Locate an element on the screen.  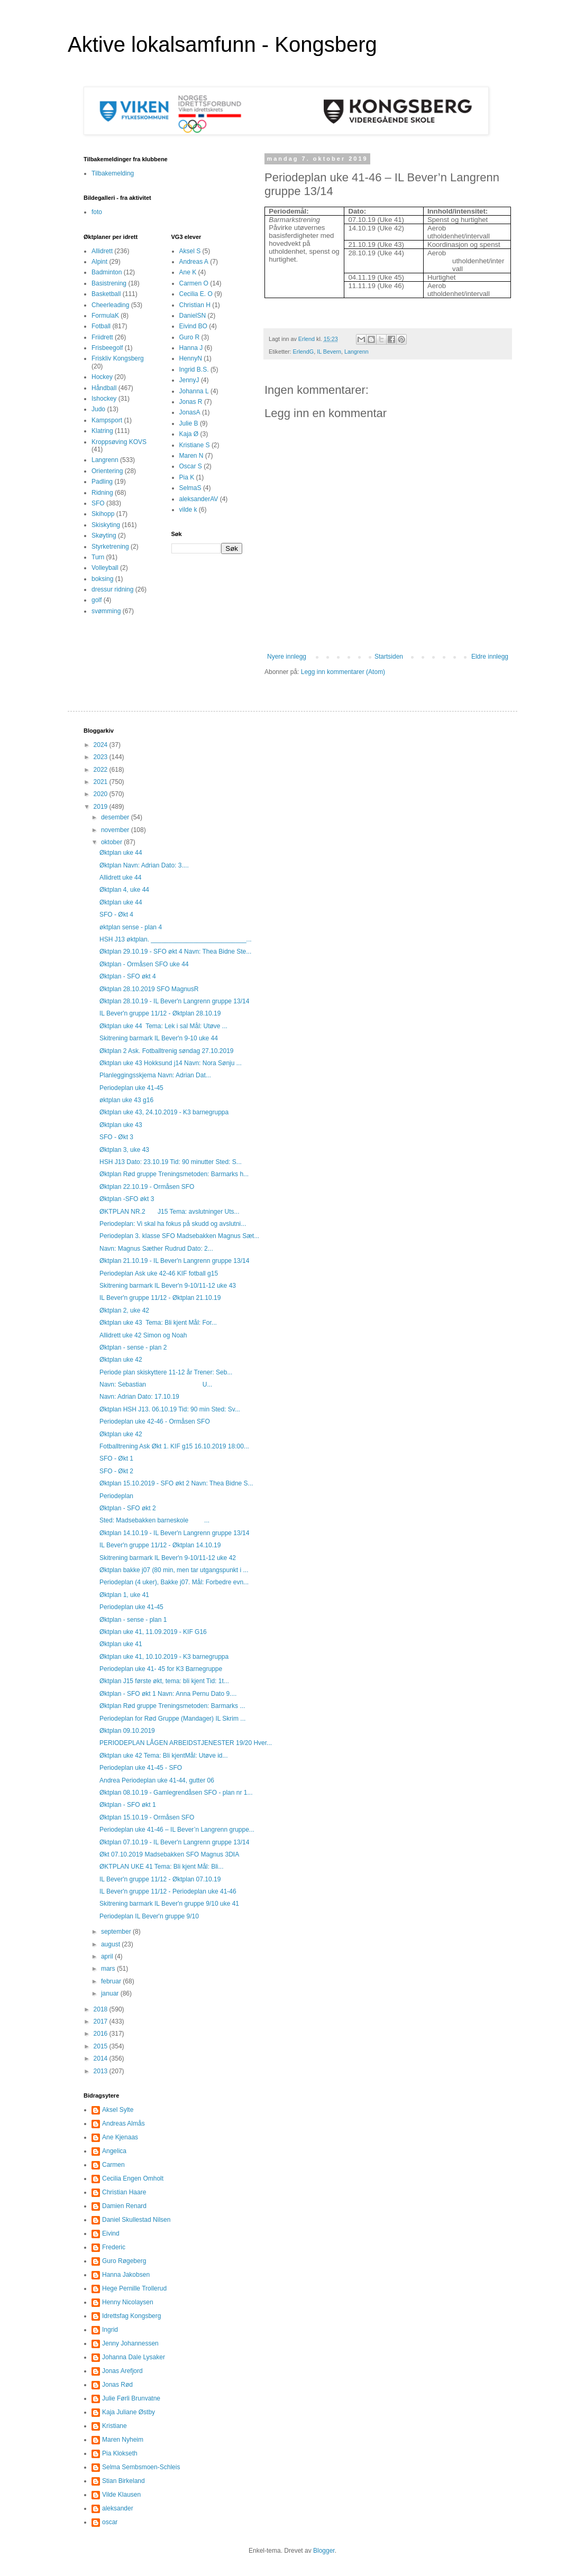
Periodeplan 3. klasse SFO Madsebakken Magnus Sæt... is located at coordinates (179, 1236).